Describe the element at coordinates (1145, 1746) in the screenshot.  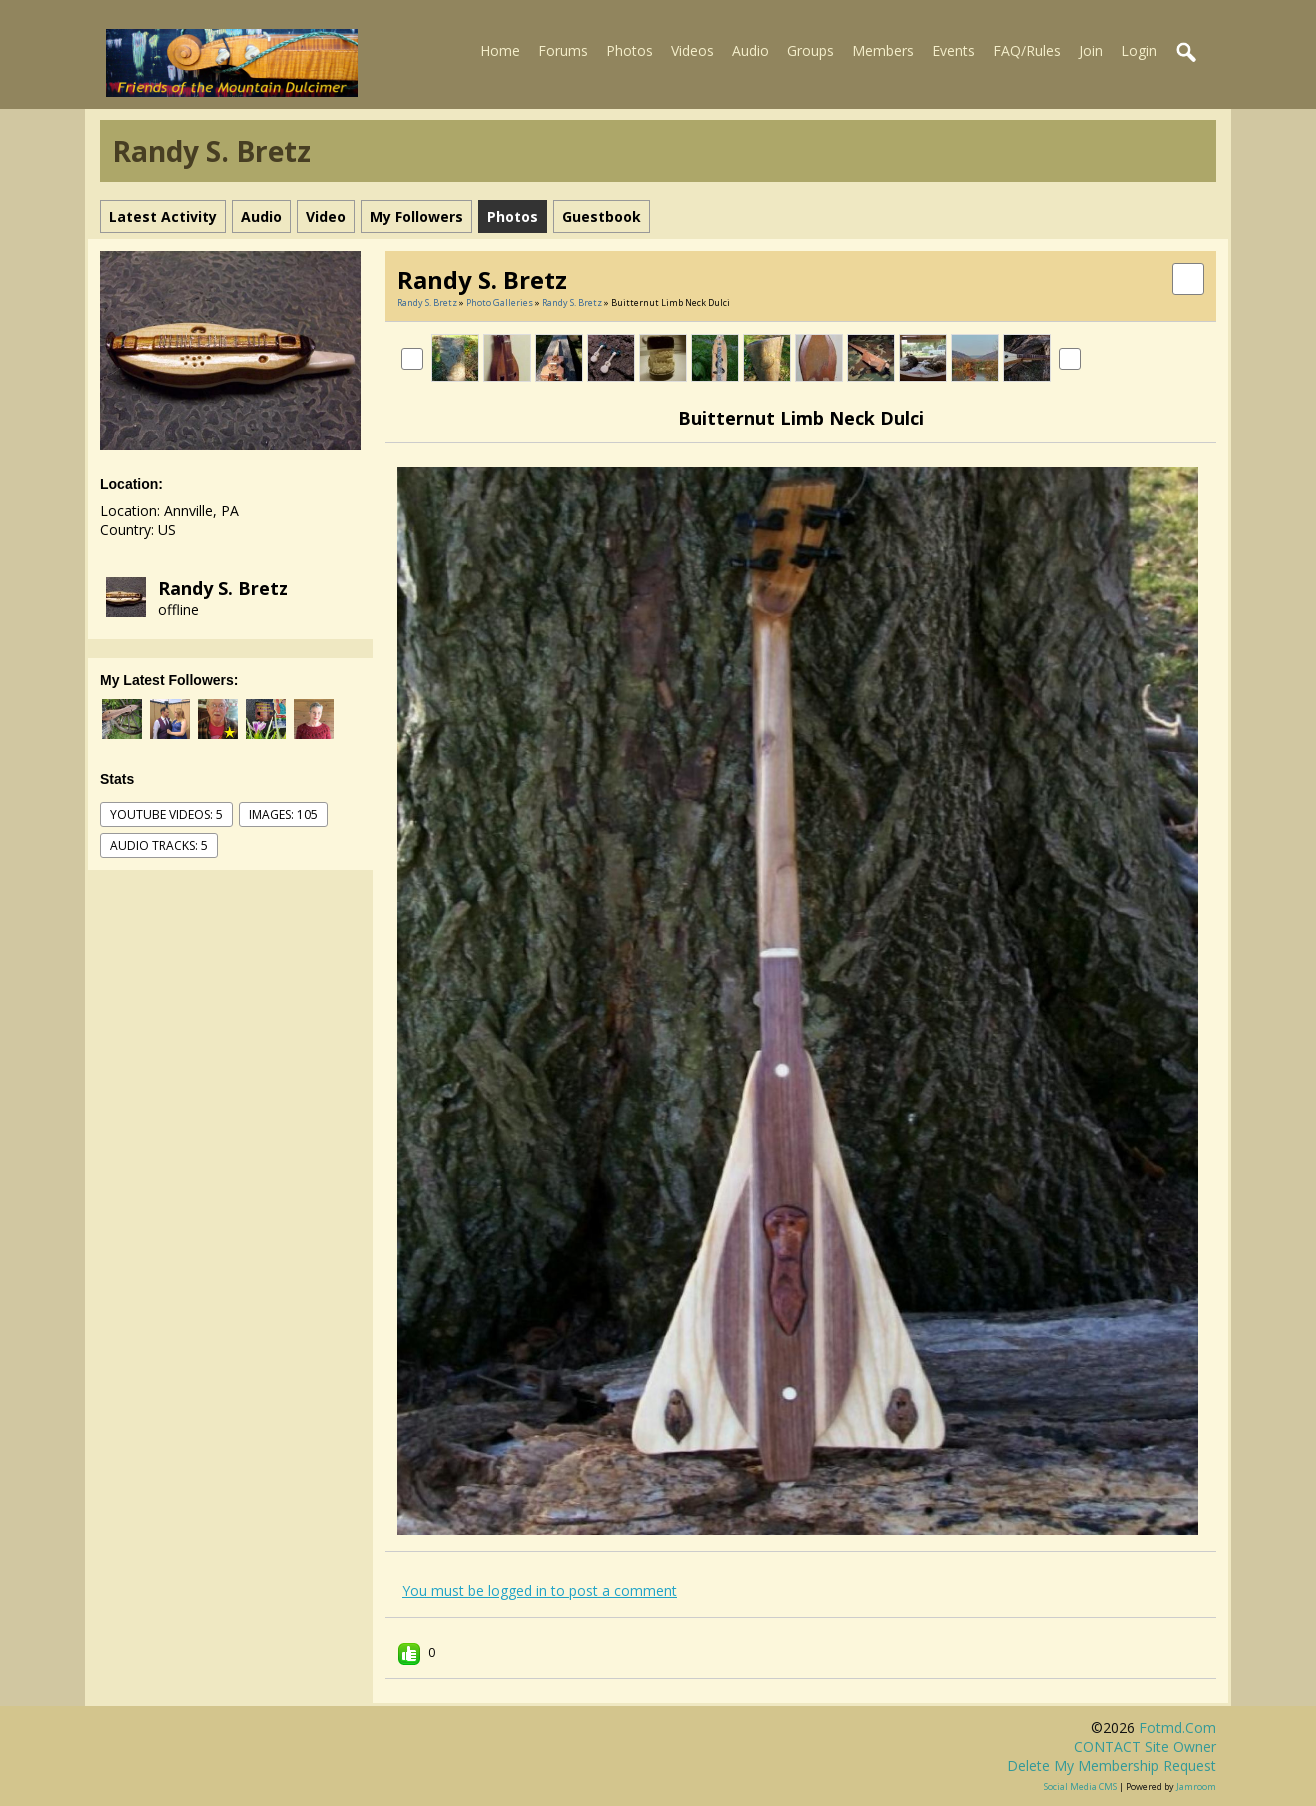
I see `CONTACT site owner` at that location.